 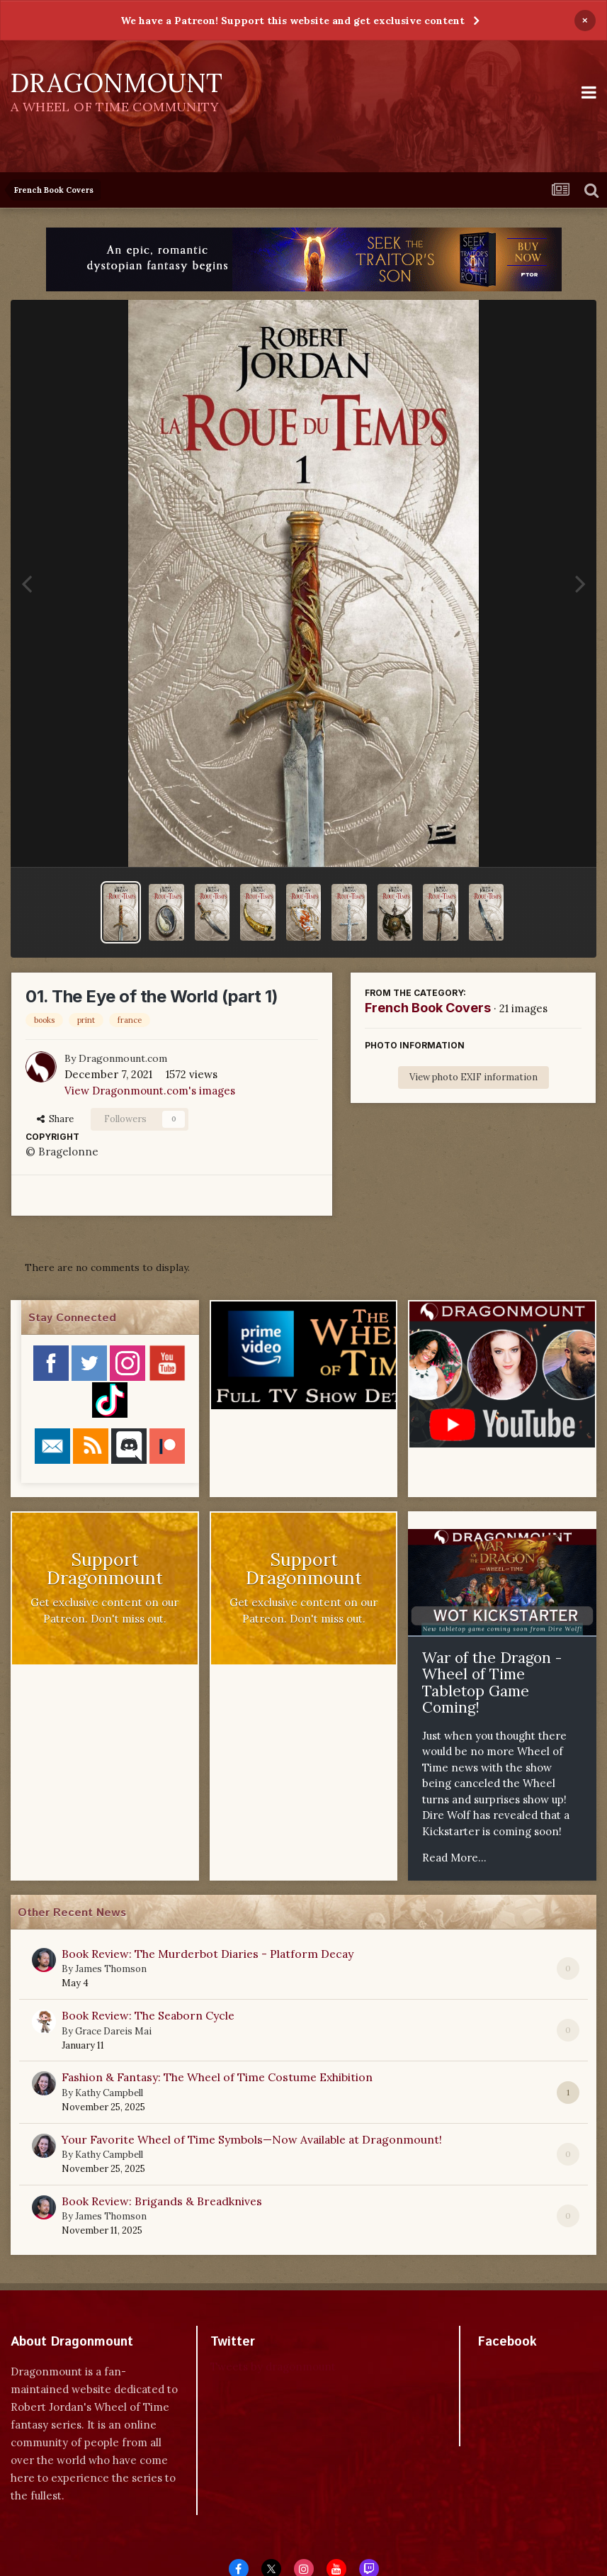 I want to click on Grace Dareis Mai, so click(x=113, y=2031).